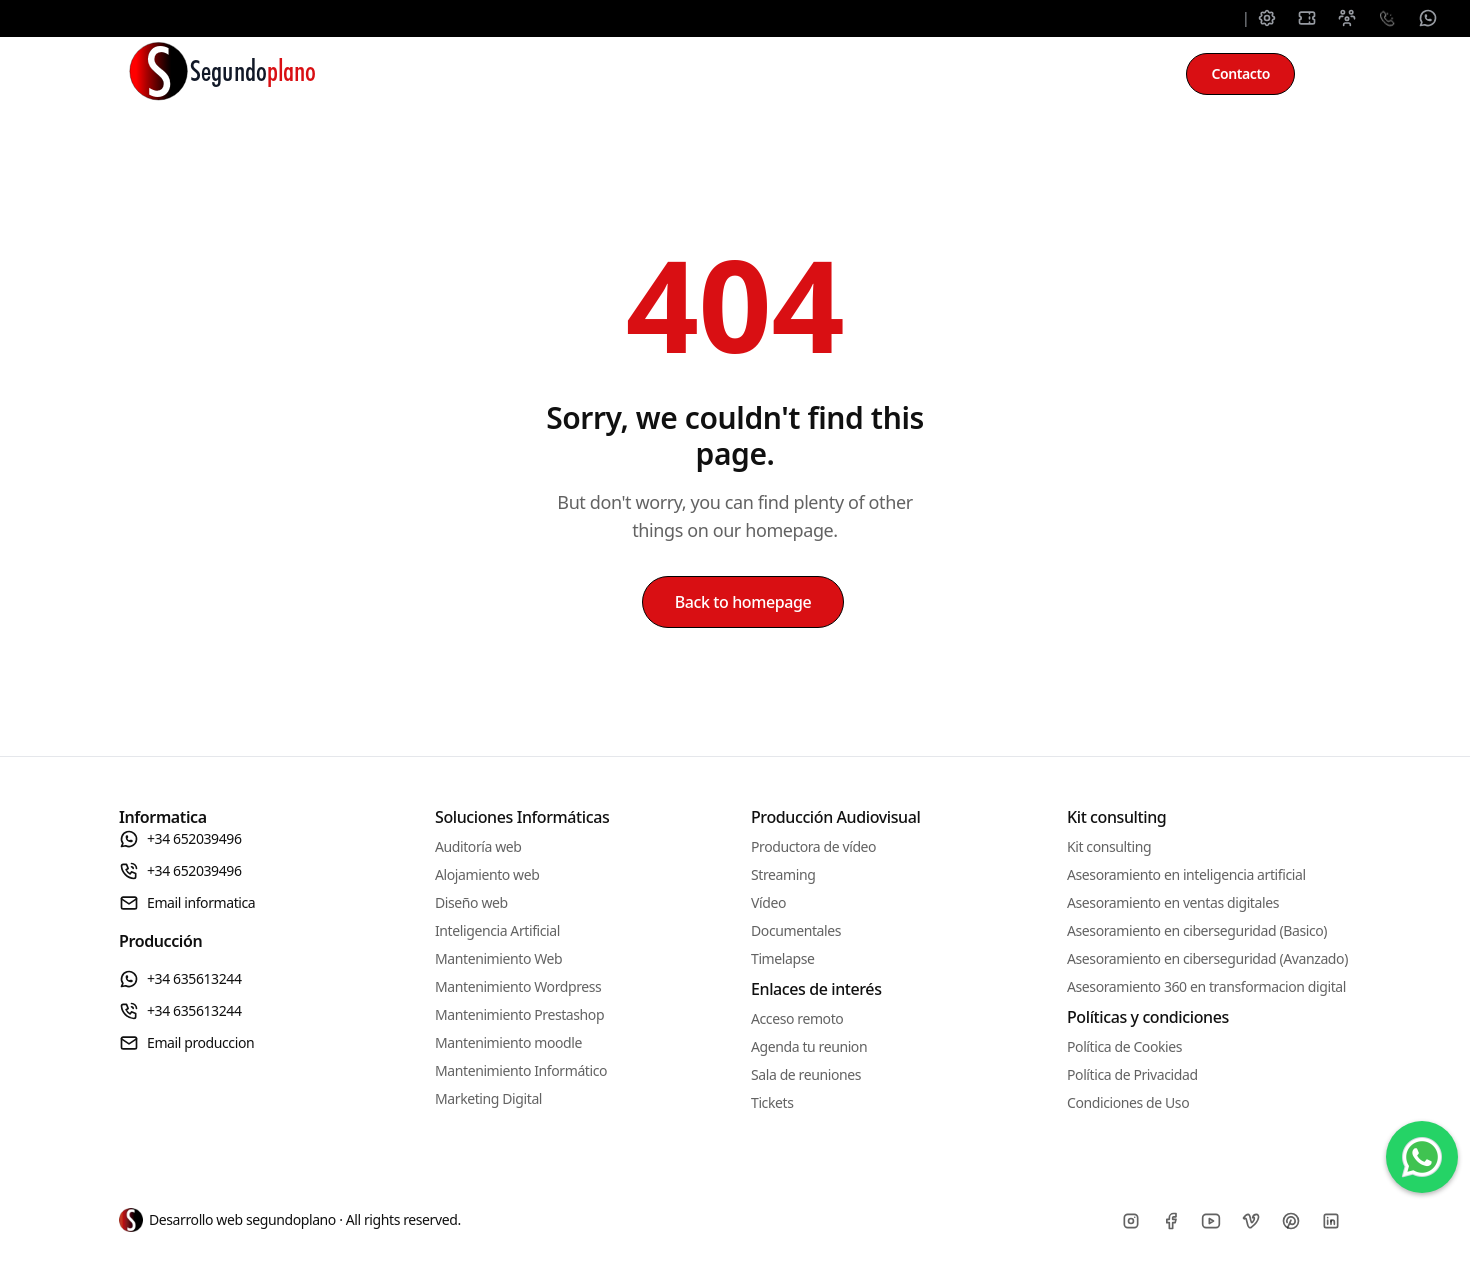 The image size is (1470, 1273). Describe the element at coordinates (180, 979) in the screenshot. I see `+34 635613244` at that location.